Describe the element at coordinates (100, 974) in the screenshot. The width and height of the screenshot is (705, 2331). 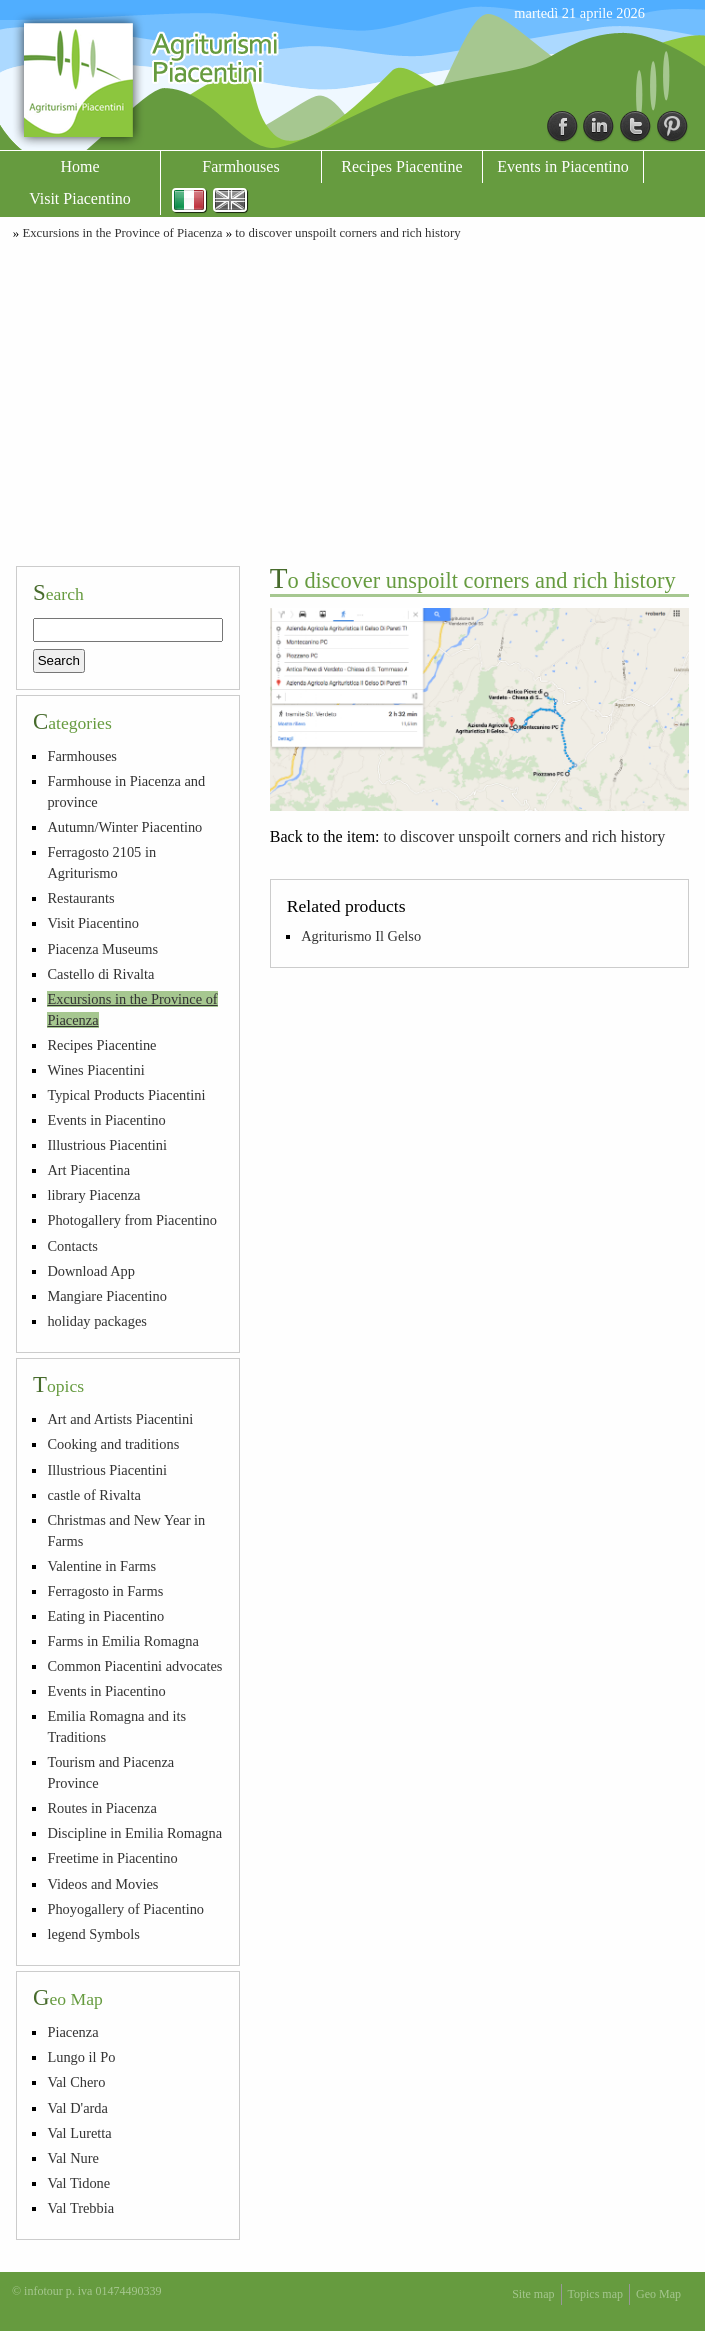
I see `Castello di Rivalta` at that location.